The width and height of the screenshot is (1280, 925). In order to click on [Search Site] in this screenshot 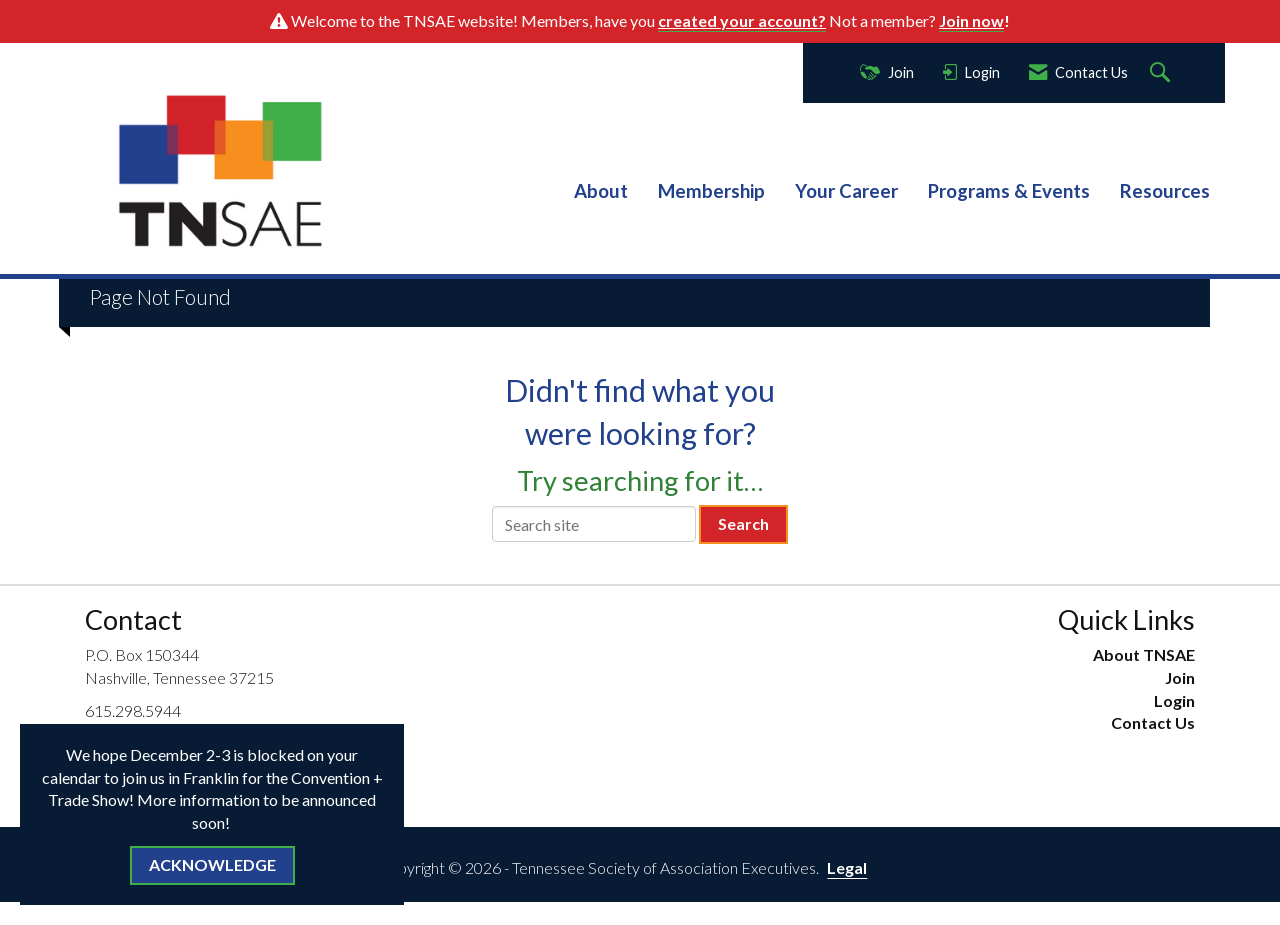, I will do `click(1162, 73)`.